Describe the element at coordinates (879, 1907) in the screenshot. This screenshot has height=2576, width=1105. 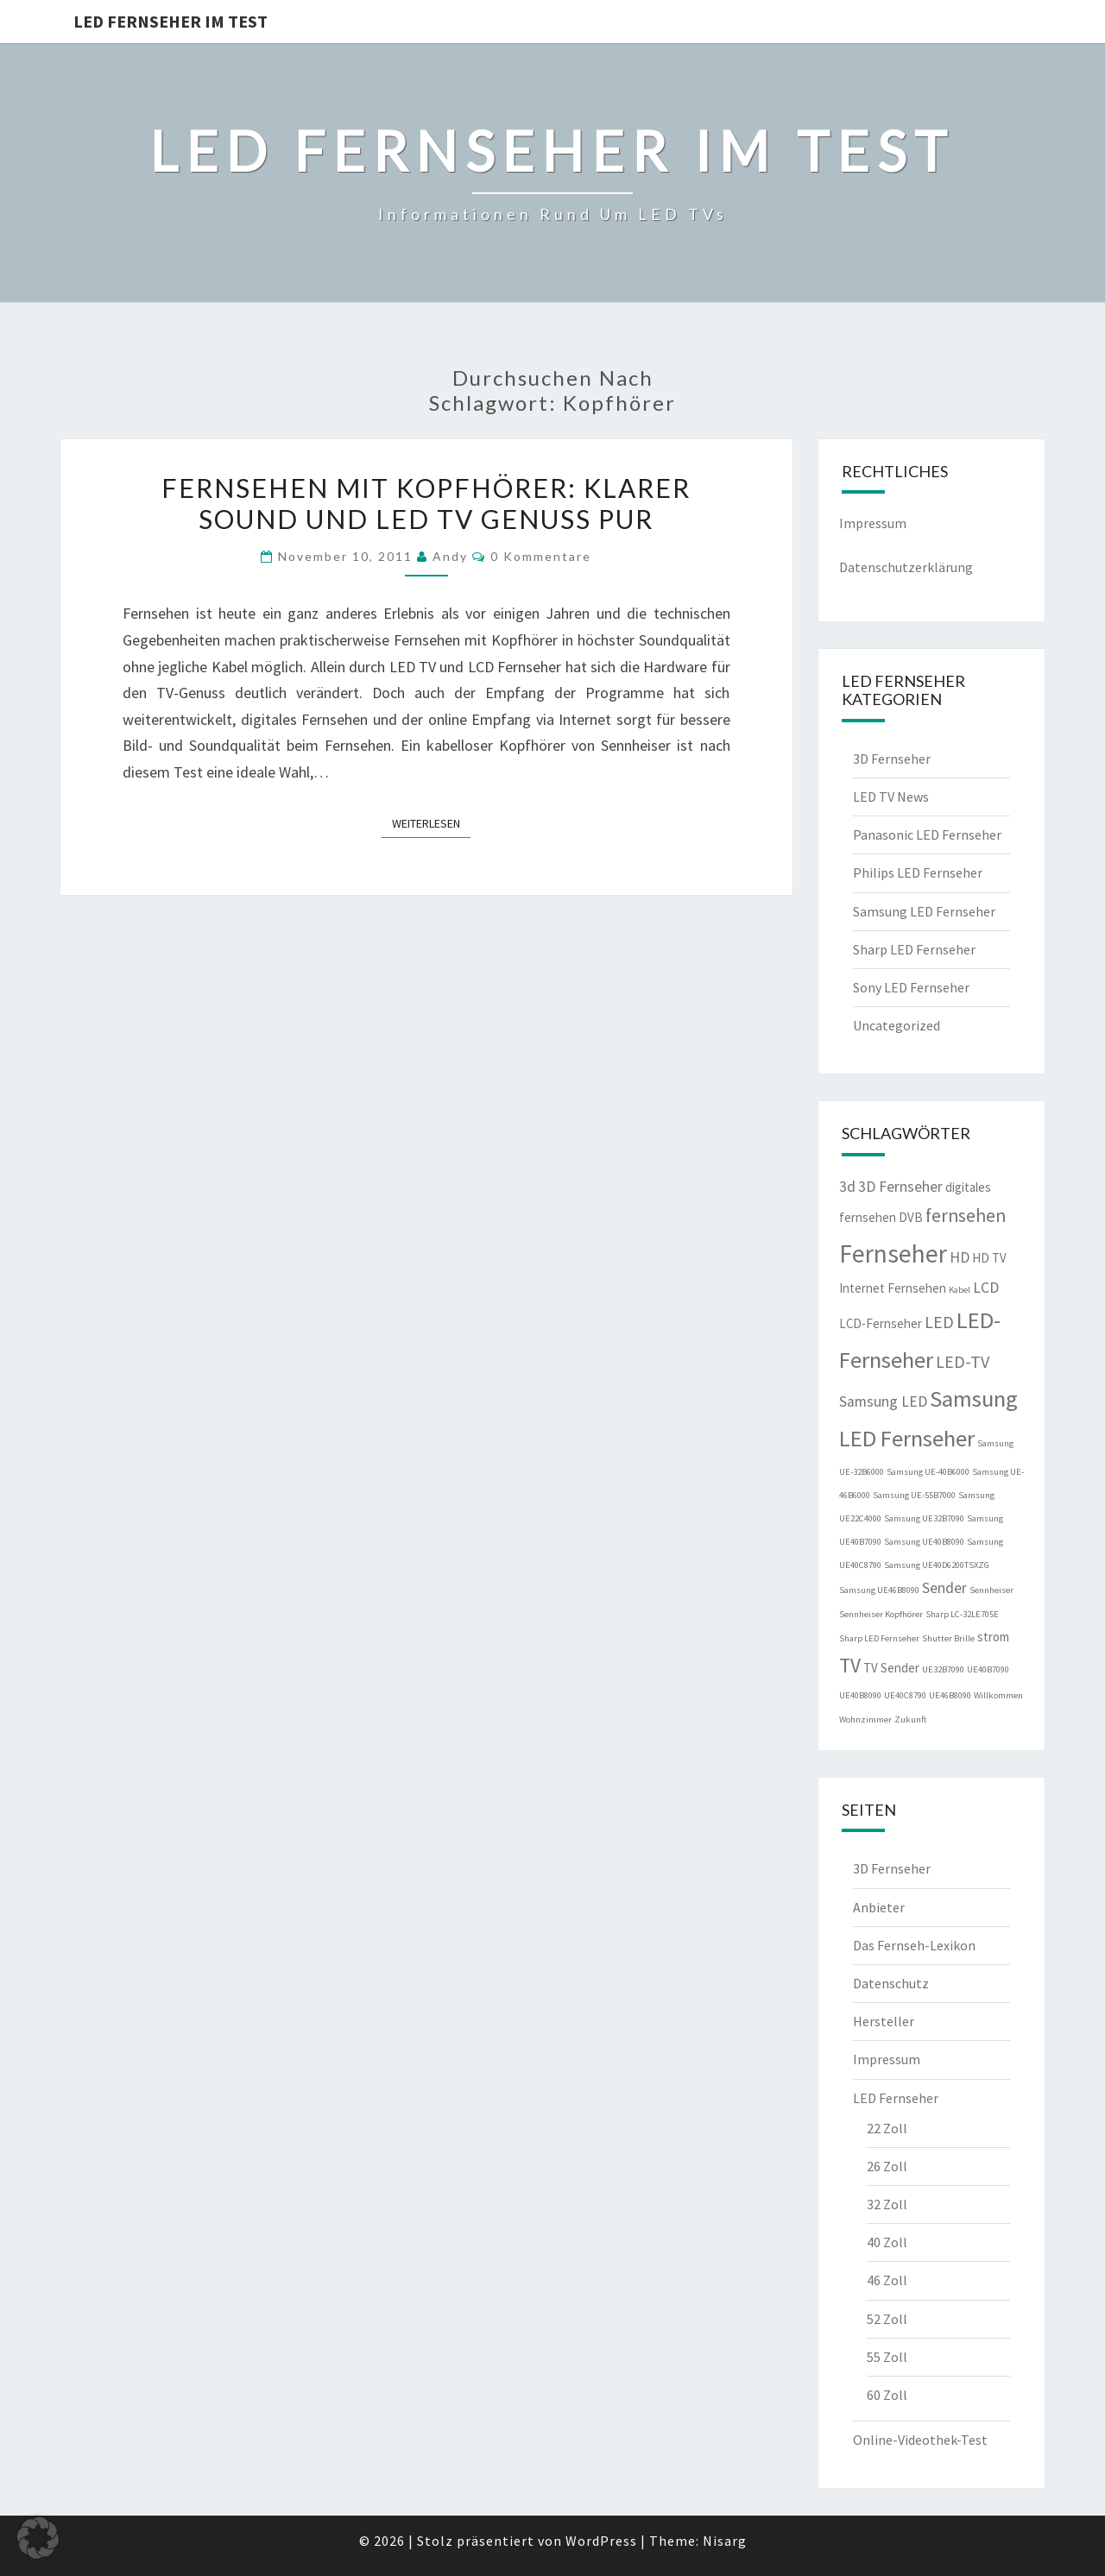
I see `Anbieter` at that location.